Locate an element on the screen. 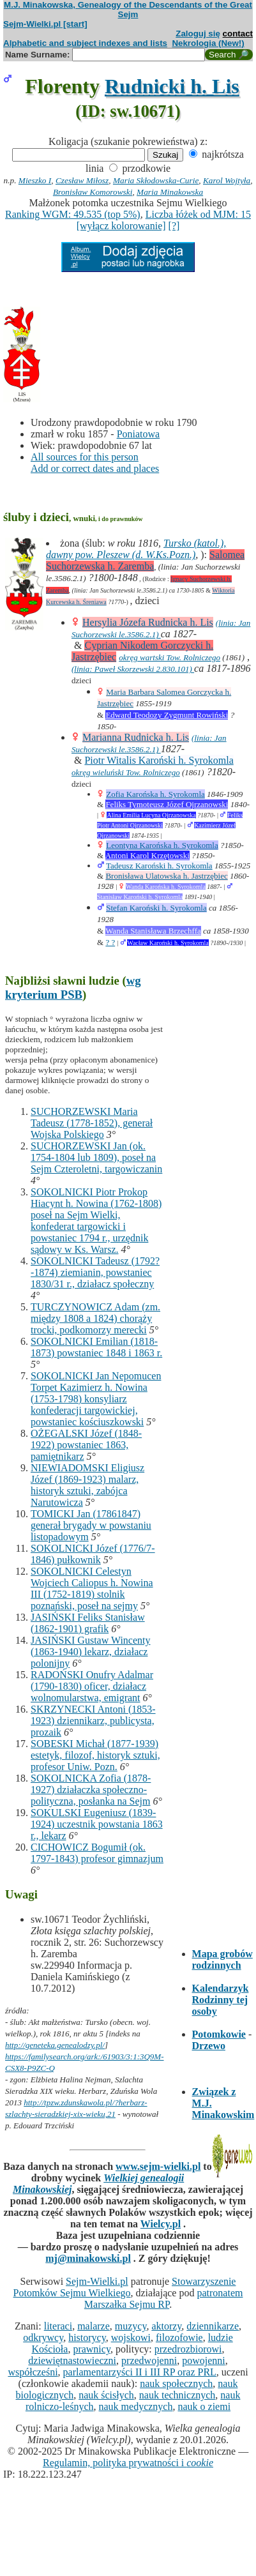 The width and height of the screenshot is (256, 2576). SOKOLNICKI Tadeusz (1792?-1874) ziemianin, powstaniec 1830/31 r., działacz społeczny is located at coordinates (95, 1272).